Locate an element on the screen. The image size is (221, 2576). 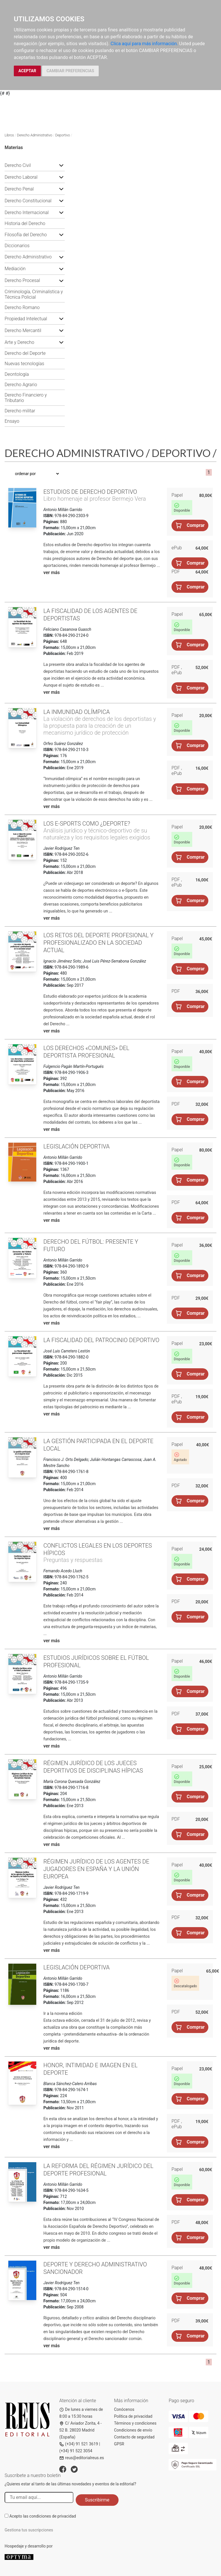
Términos y condiciones is located at coordinates (135, 2423).